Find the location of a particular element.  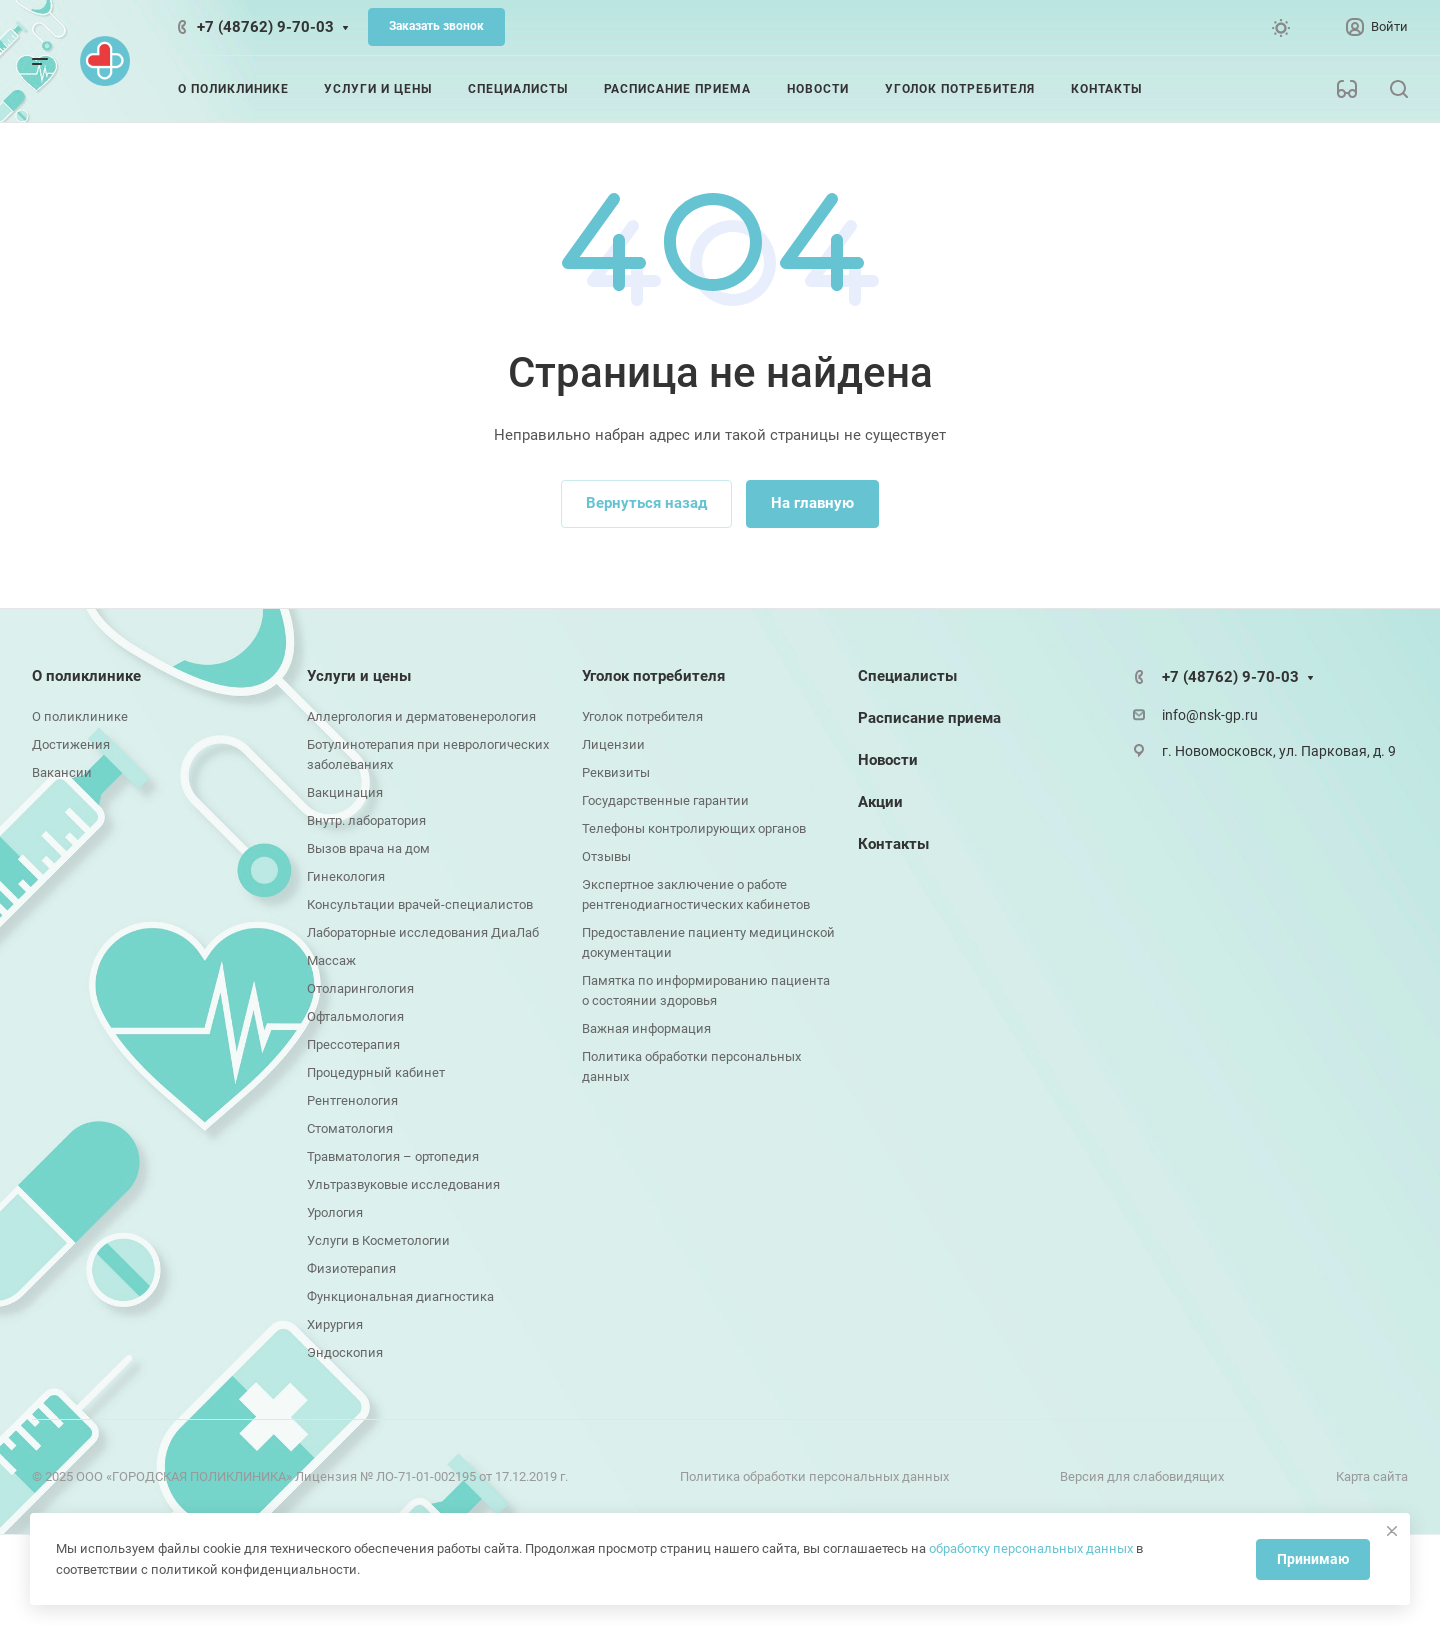

Телефоны контролирующих органов is located at coordinates (694, 828).